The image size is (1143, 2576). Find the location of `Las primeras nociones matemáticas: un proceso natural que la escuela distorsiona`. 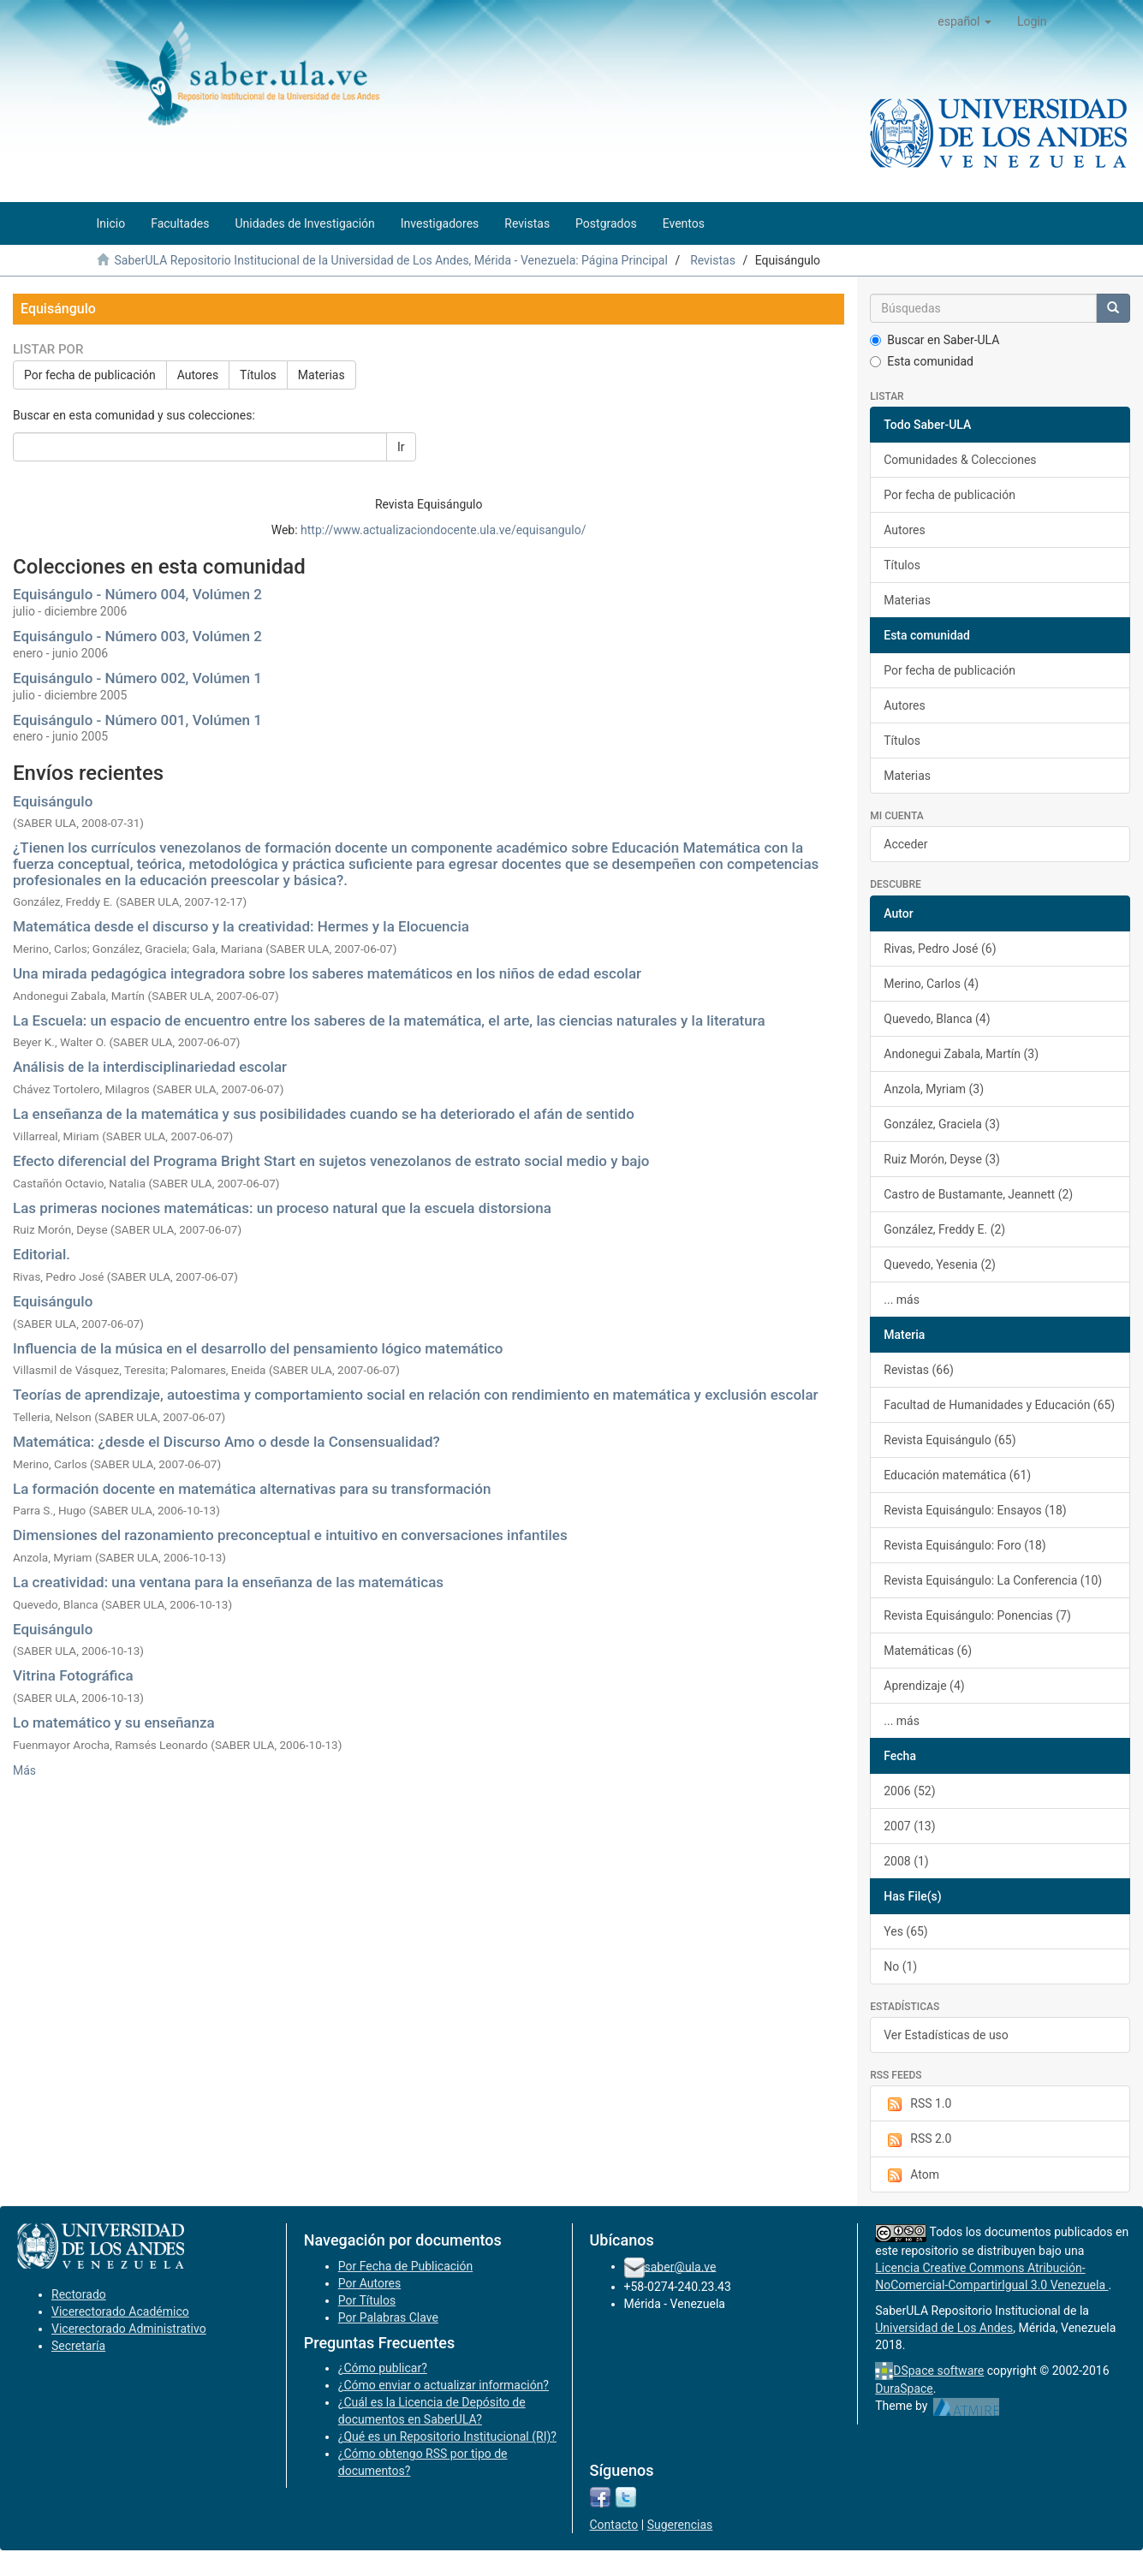

Las primeras nociones matemáticas: un proceso natural que la escuela distorsiona is located at coordinates (282, 1208).